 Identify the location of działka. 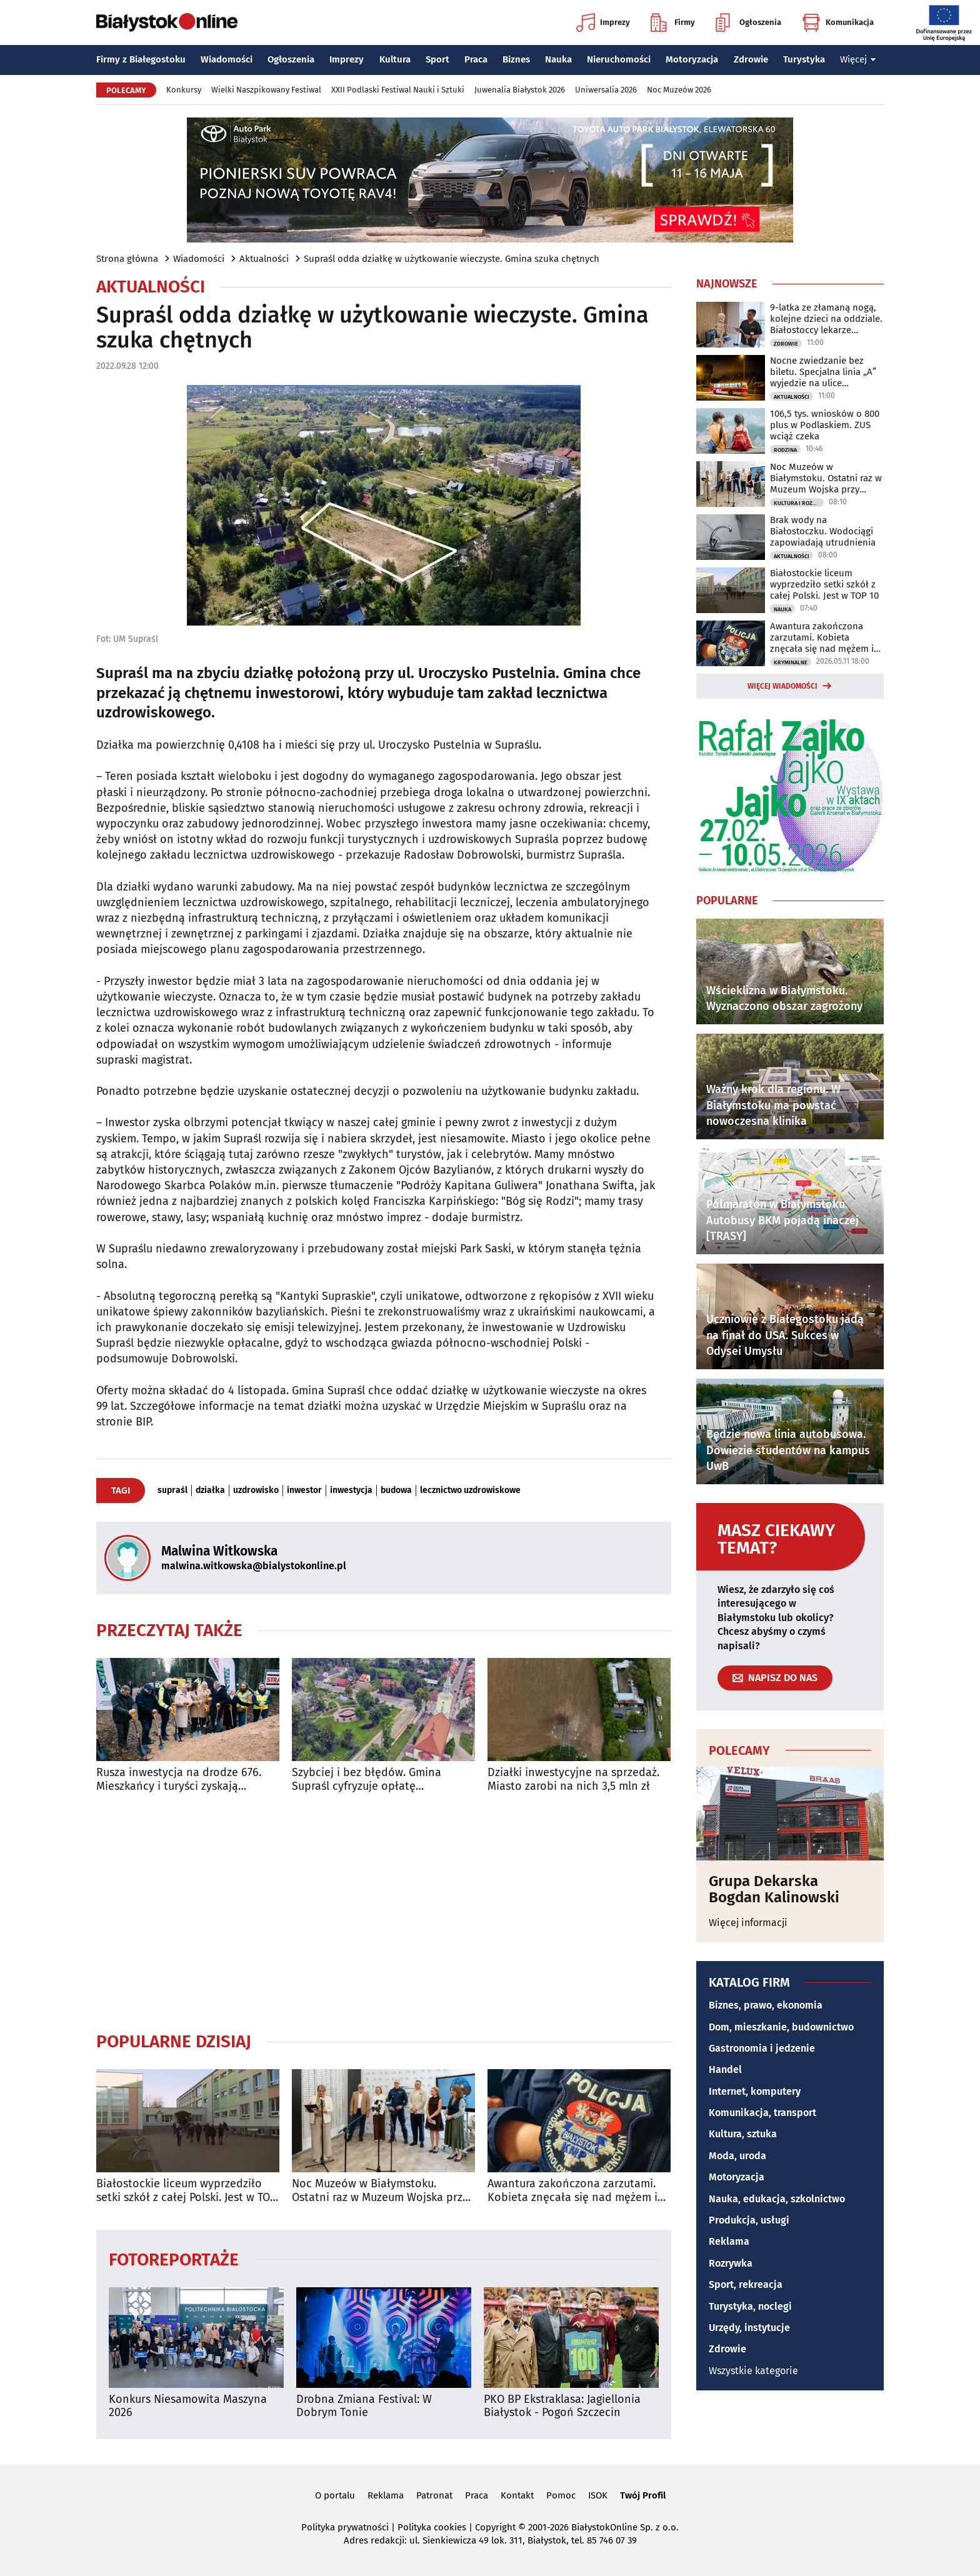
(210, 1490).